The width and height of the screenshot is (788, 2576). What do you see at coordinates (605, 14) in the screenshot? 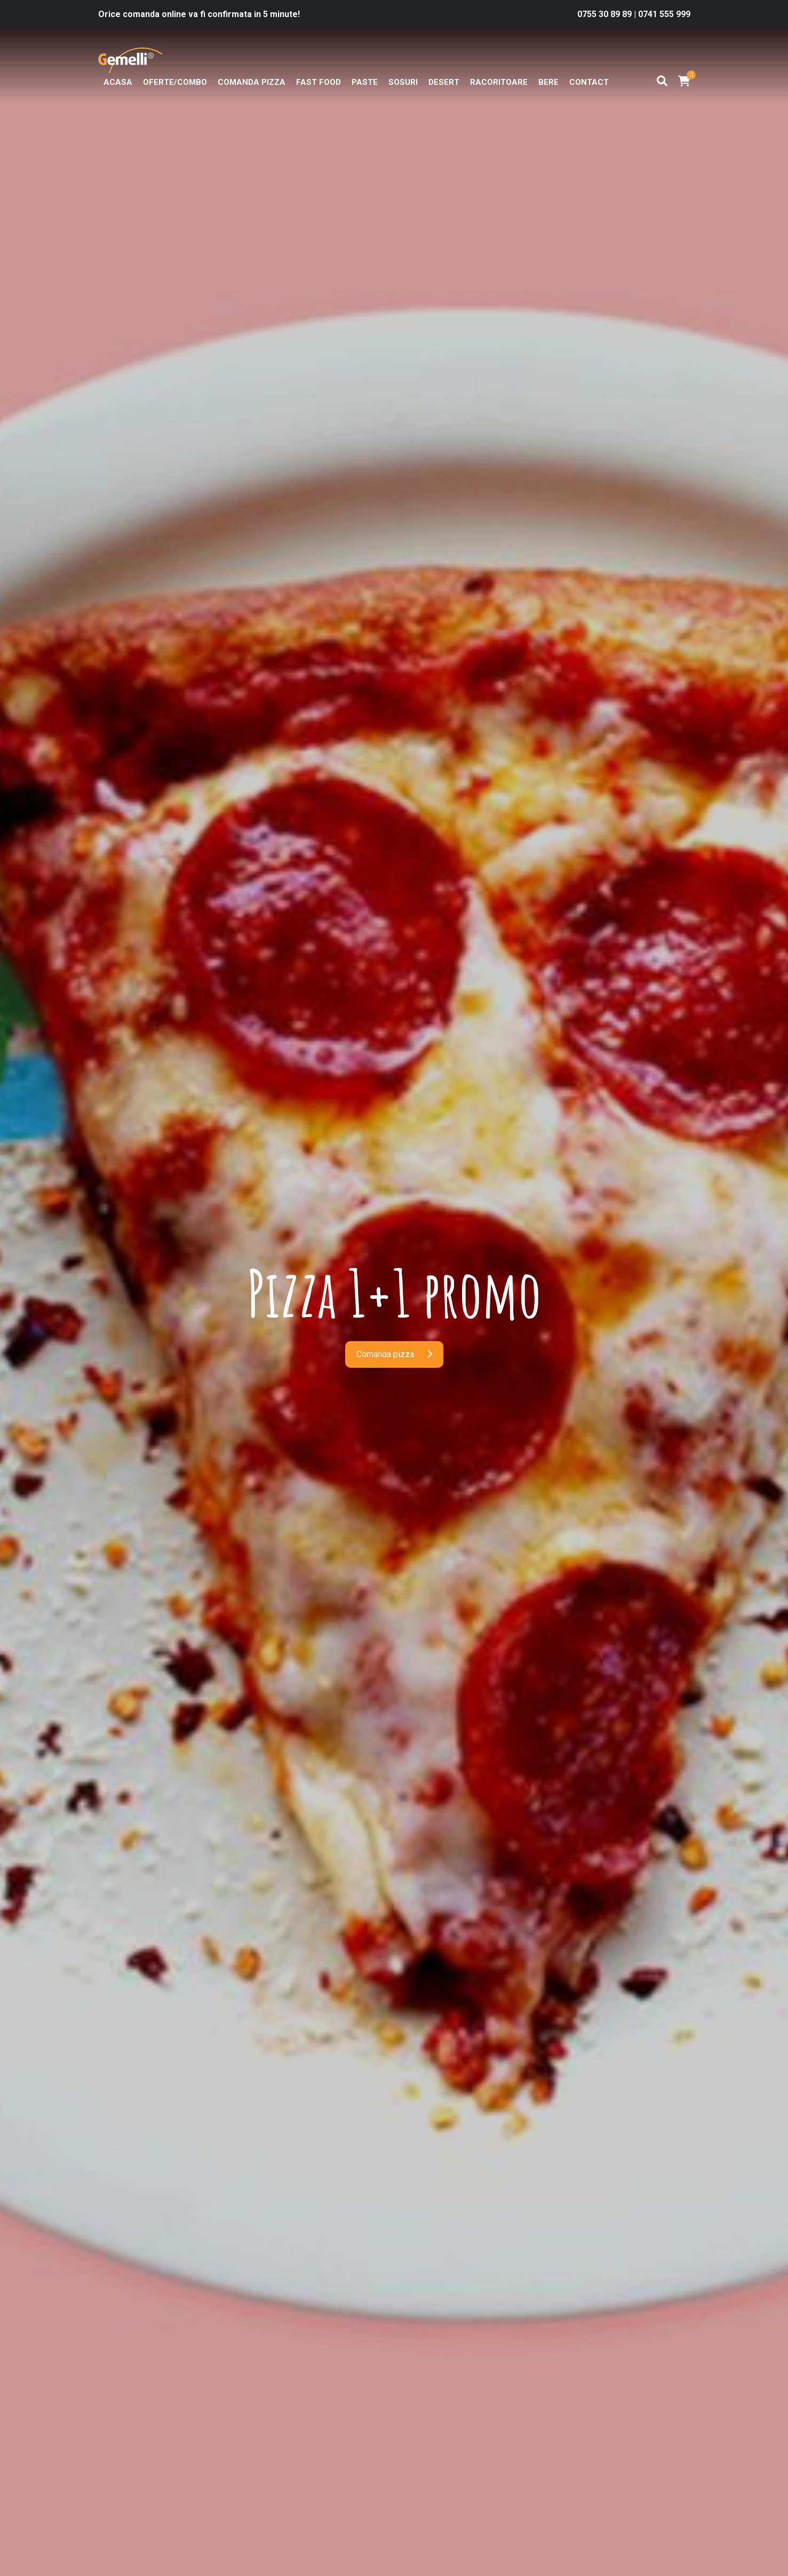
I see `0755 30 89 89` at bounding box center [605, 14].